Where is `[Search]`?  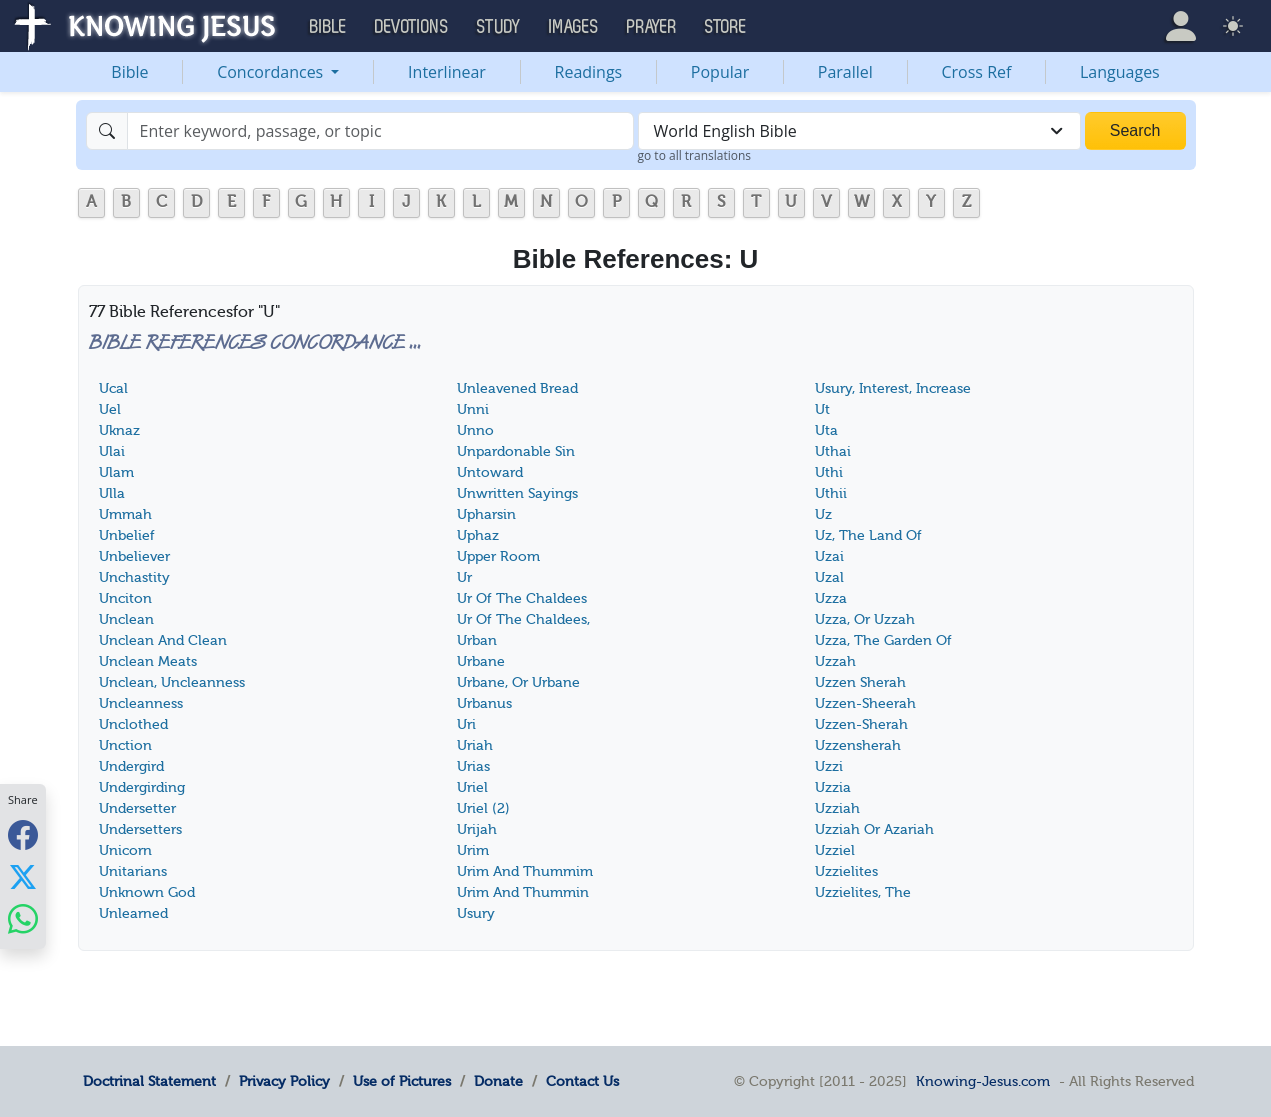
[Search] is located at coordinates (380, 131).